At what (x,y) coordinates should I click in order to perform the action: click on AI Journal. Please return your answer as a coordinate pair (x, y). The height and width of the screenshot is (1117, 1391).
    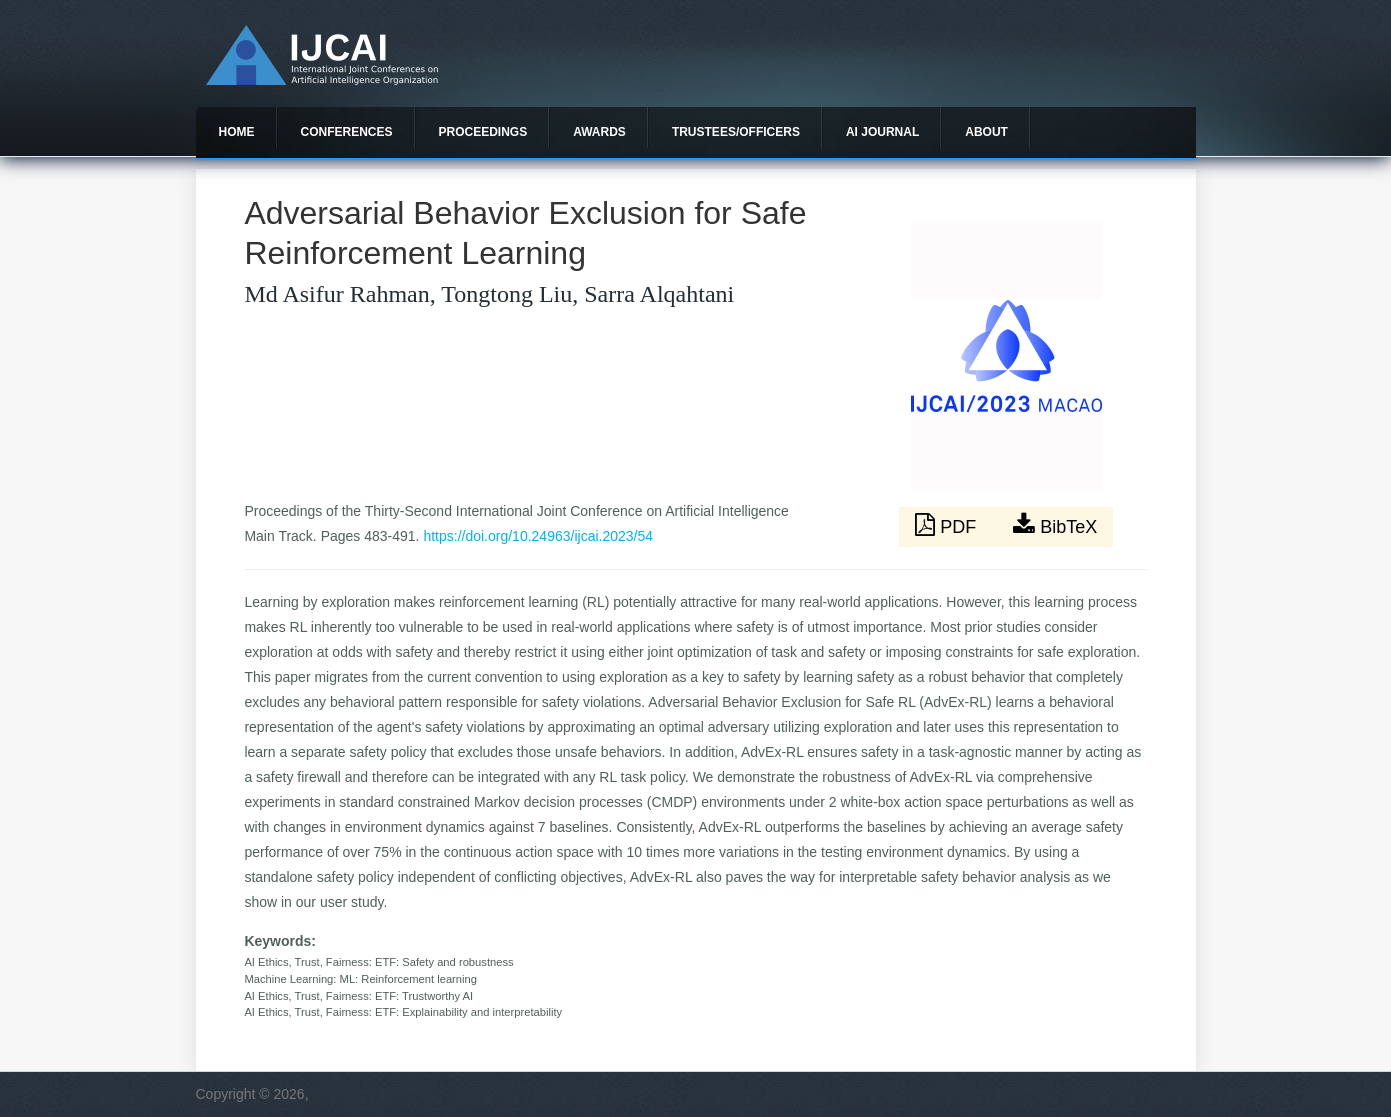
    Looking at the image, I should click on (882, 132).